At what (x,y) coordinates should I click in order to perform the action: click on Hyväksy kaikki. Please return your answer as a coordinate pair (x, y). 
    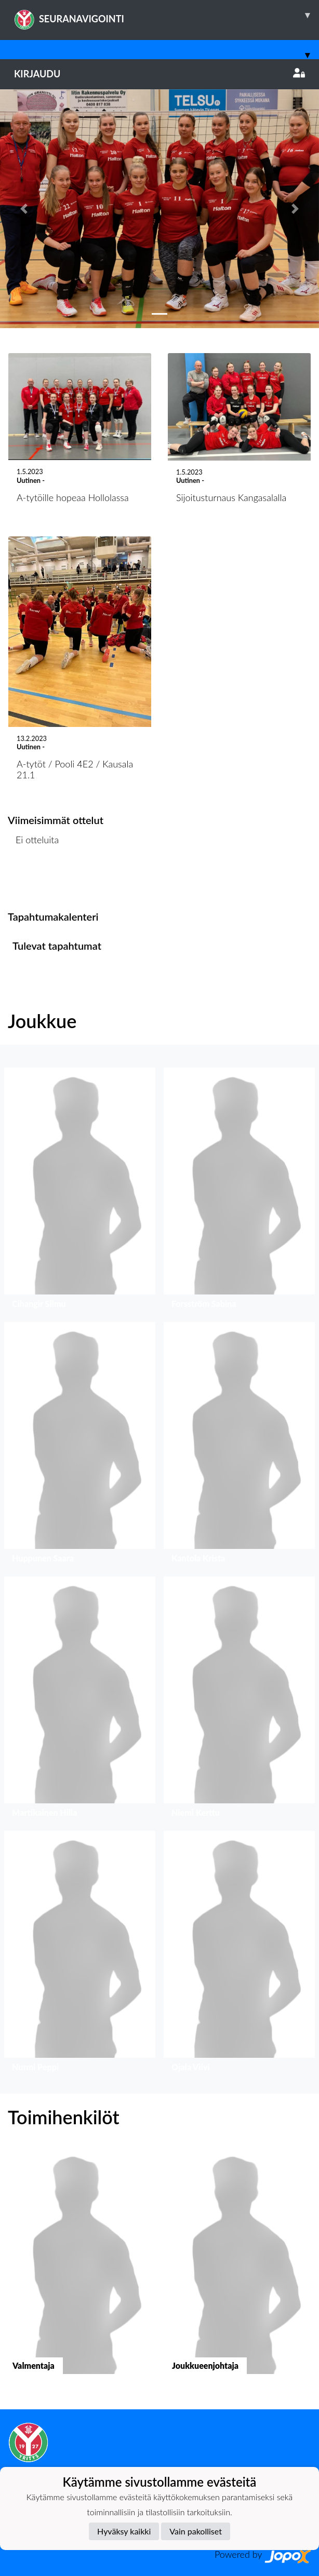
    Looking at the image, I should click on (124, 2531).